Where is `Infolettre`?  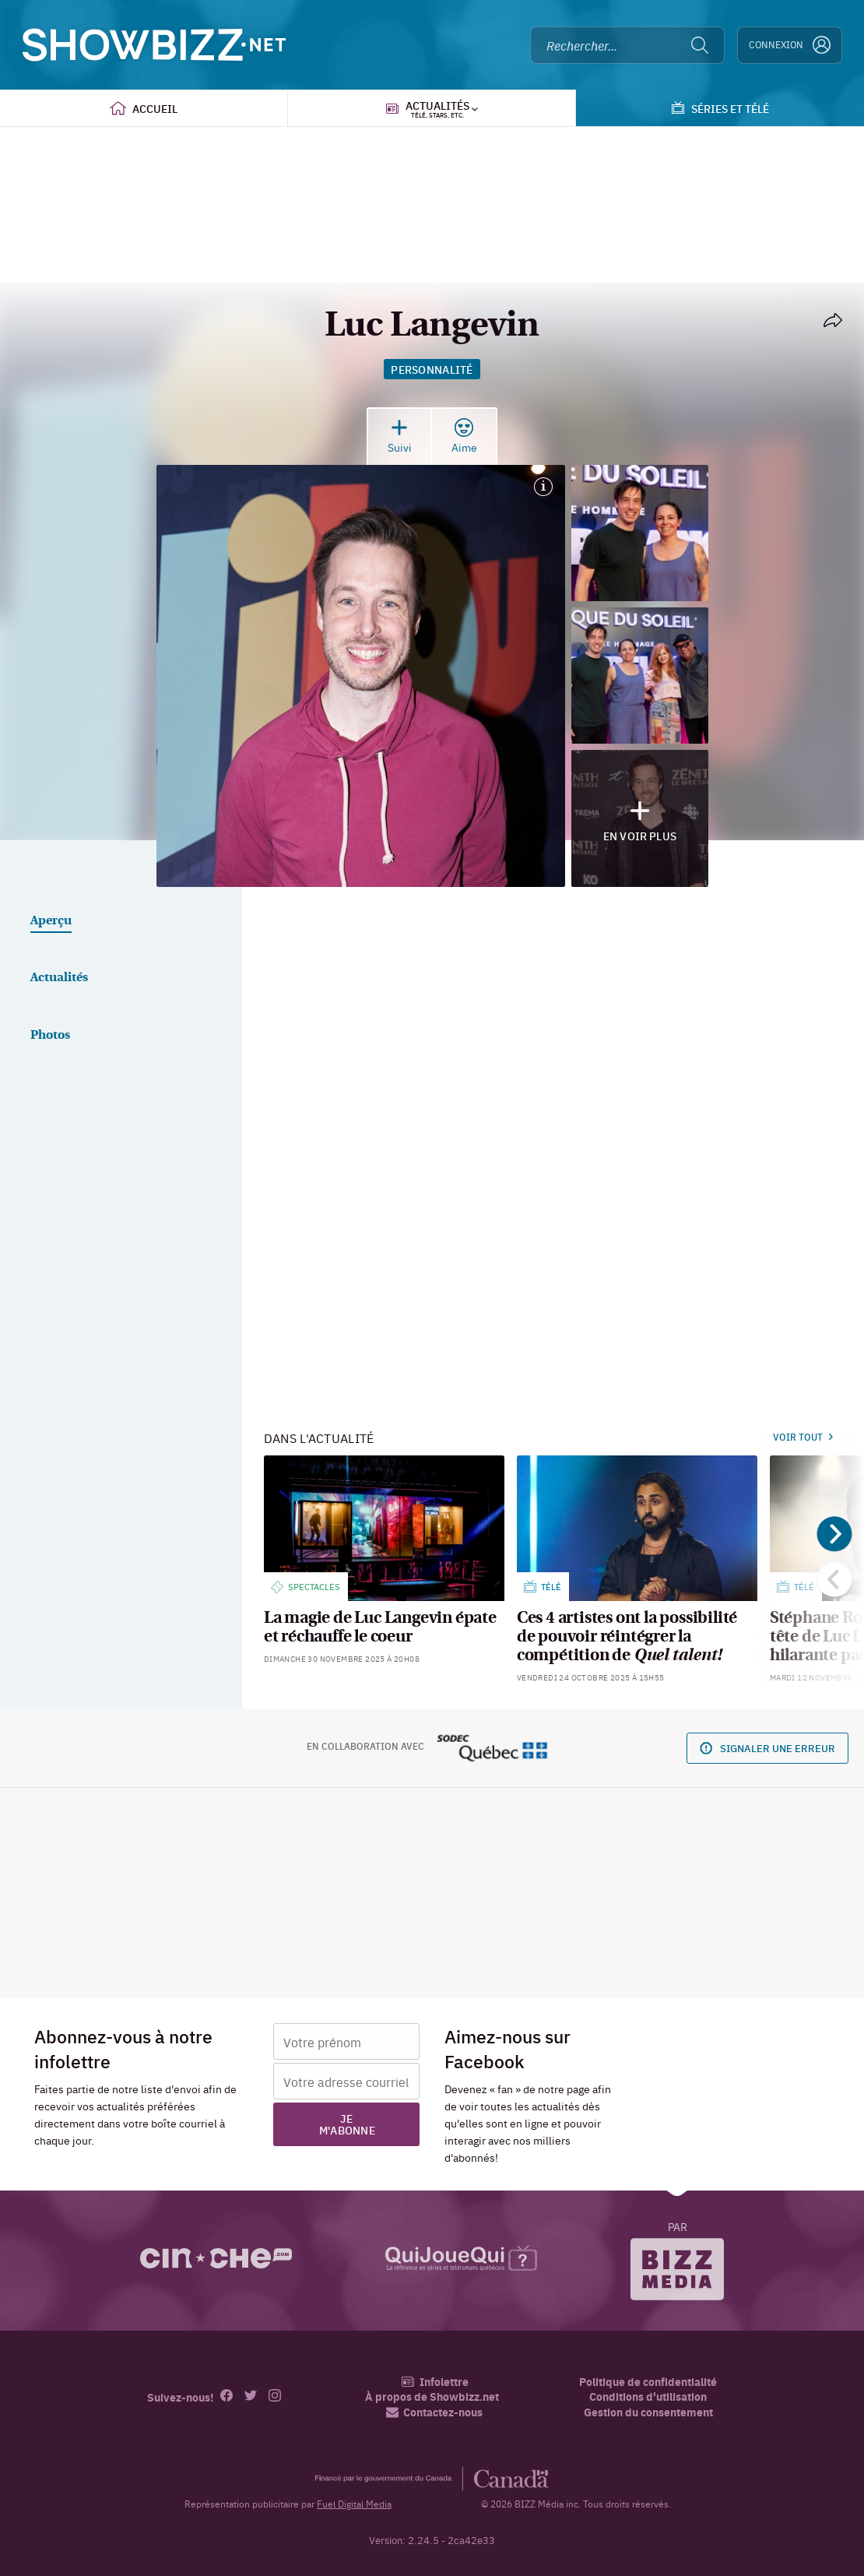
Infolettre is located at coordinates (435, 2381).